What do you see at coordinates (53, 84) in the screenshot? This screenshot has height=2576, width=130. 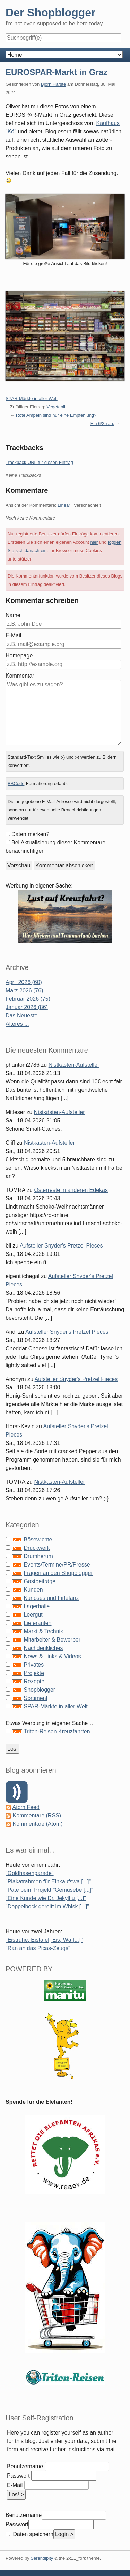 I see `Björn Harste` at bounding box center [53, 84].